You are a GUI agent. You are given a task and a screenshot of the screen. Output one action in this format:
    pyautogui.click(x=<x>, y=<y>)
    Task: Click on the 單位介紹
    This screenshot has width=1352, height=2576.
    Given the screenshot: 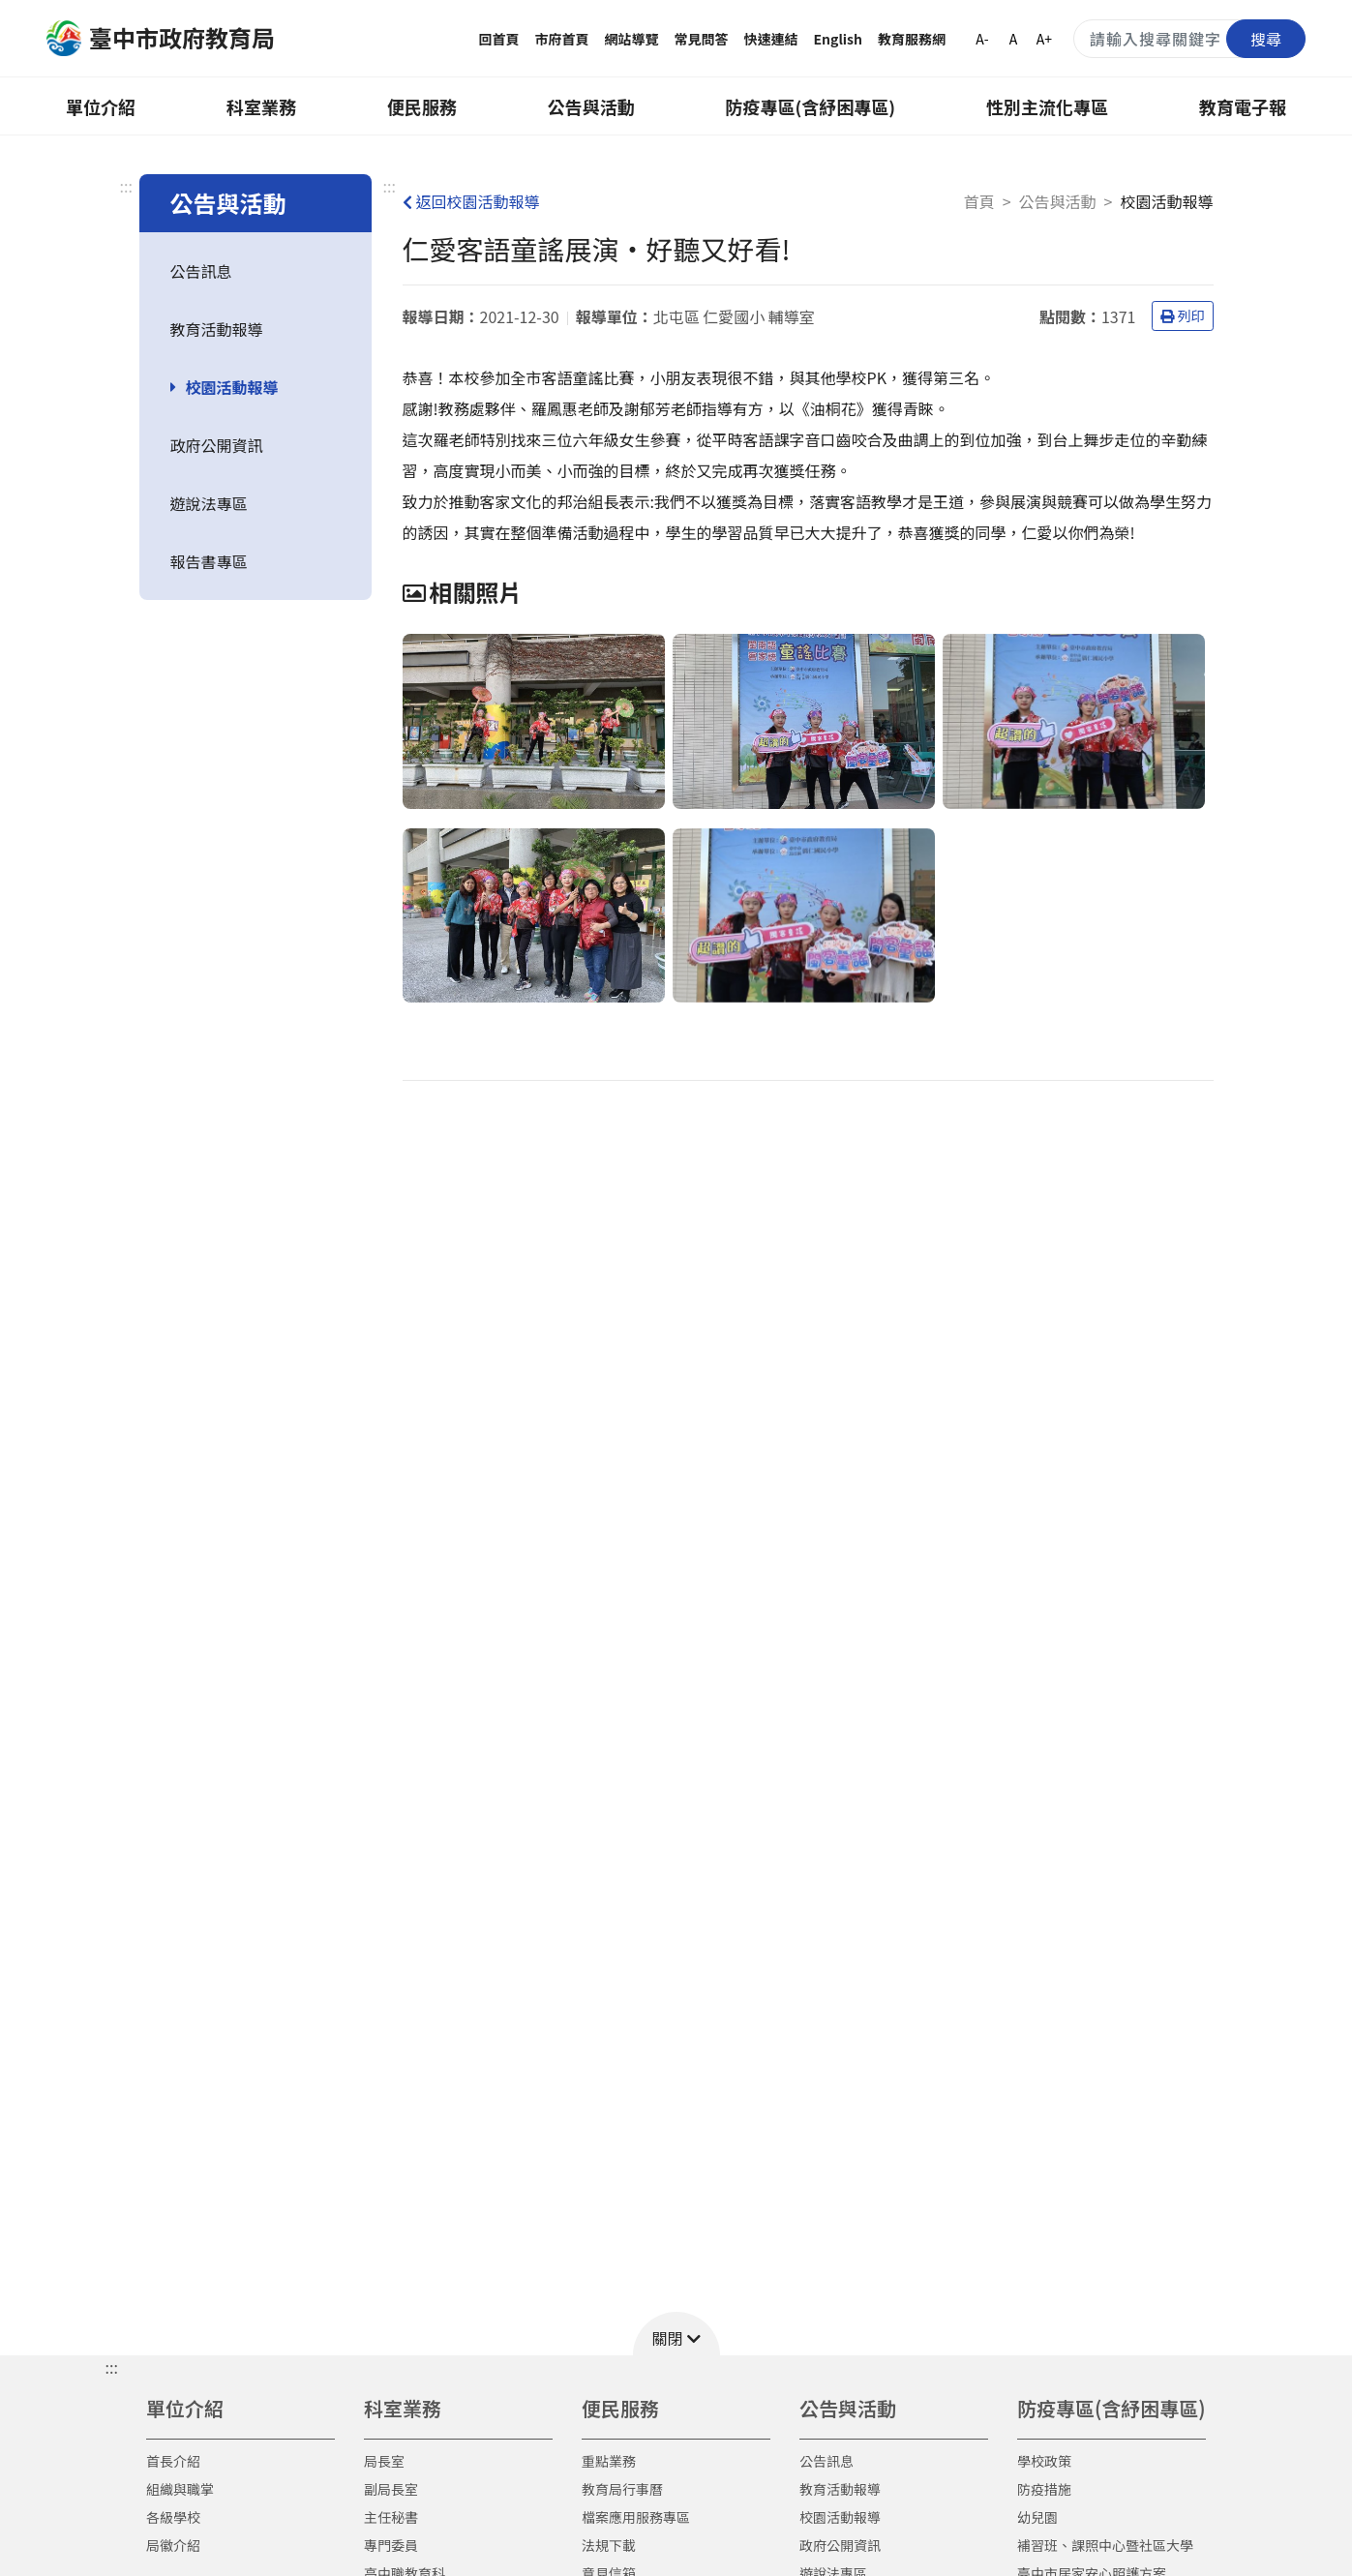 What is the action you would take?
    pyautogui.click(x=100, y=106)
    